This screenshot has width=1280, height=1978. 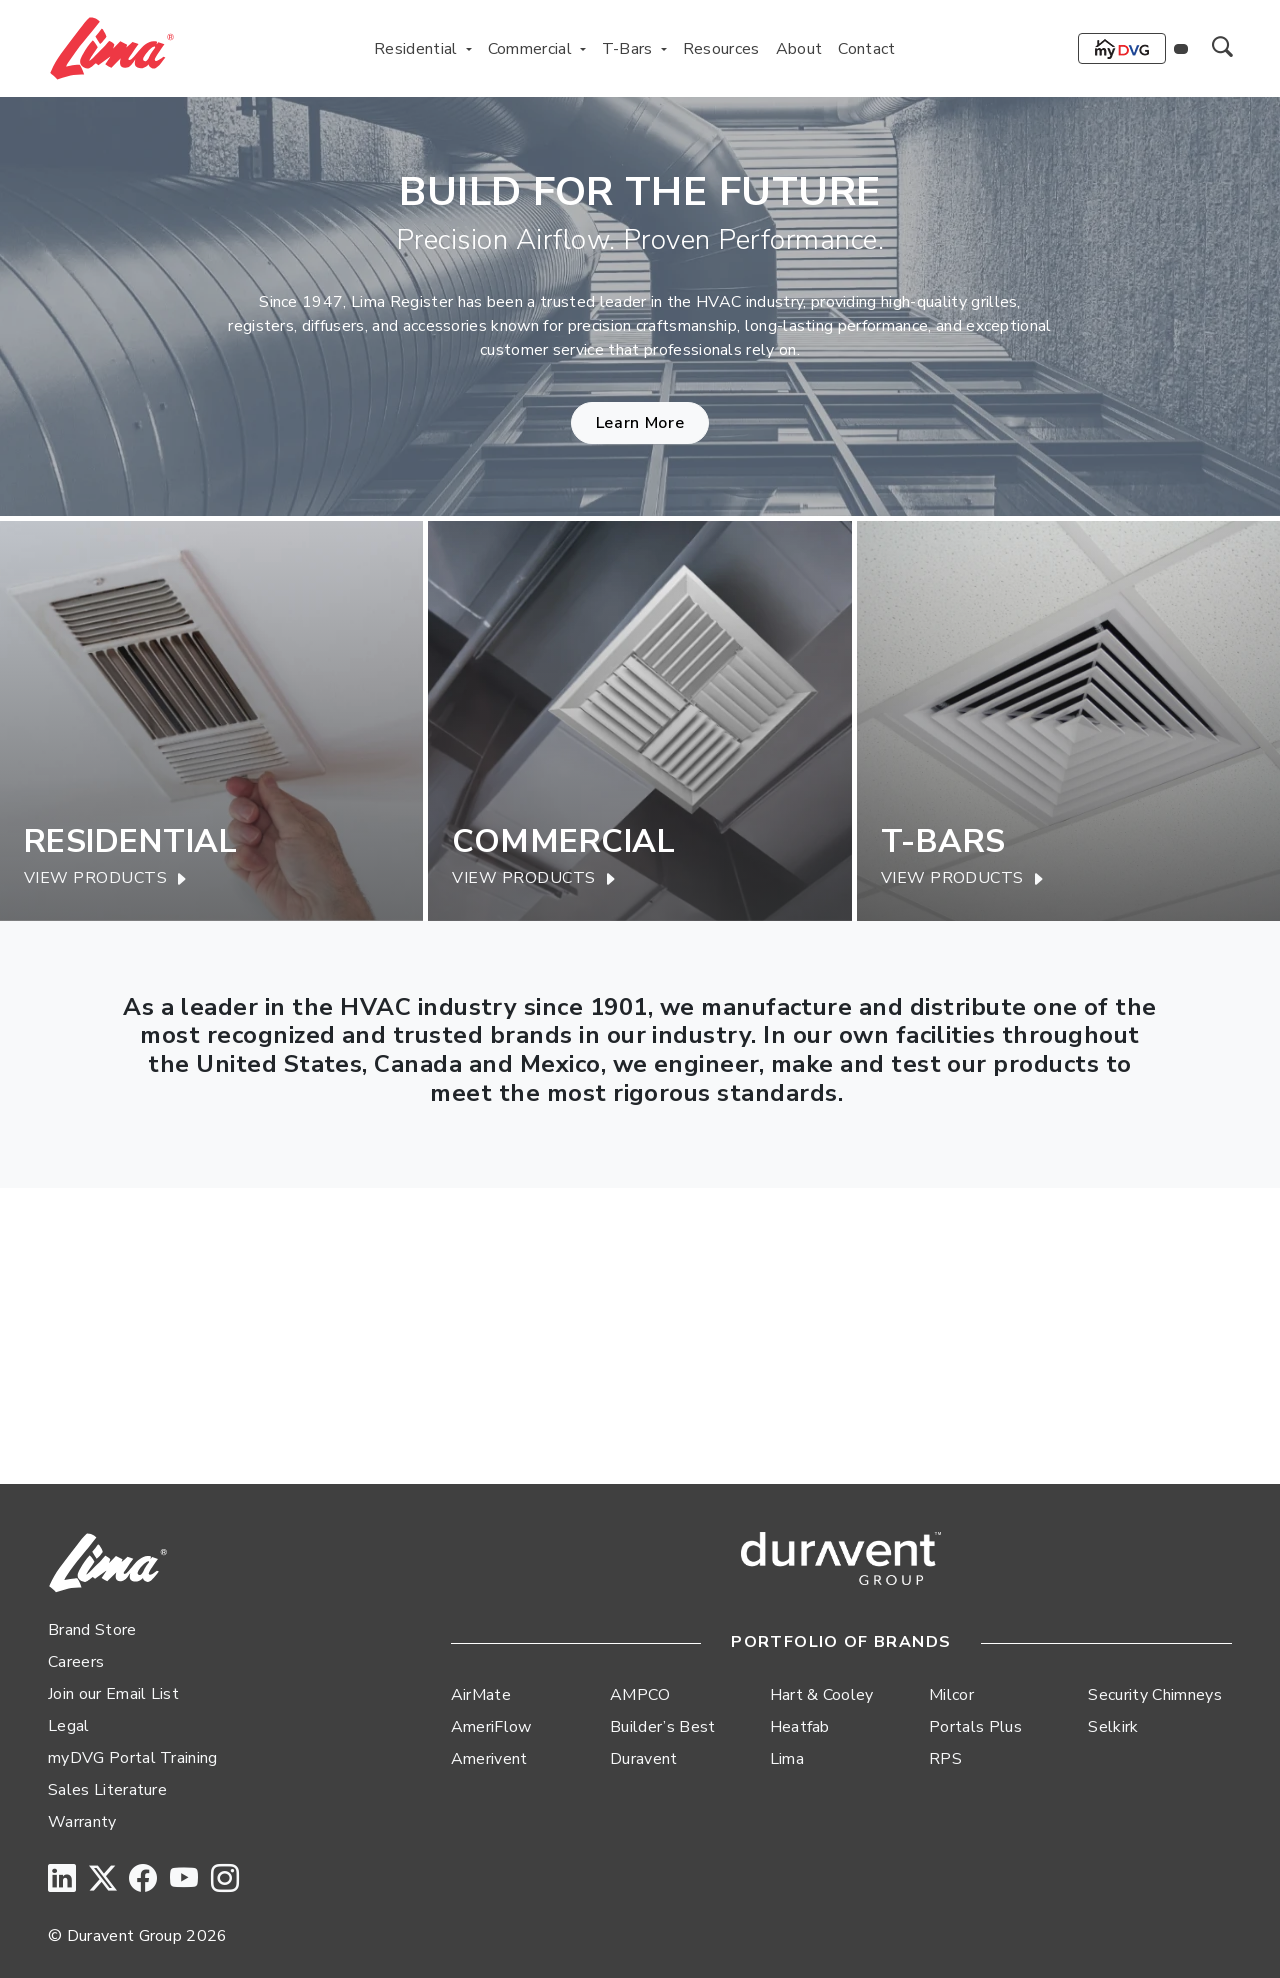 I want to click on [Toggle T-Bars menu], so click(x=664, y=49).